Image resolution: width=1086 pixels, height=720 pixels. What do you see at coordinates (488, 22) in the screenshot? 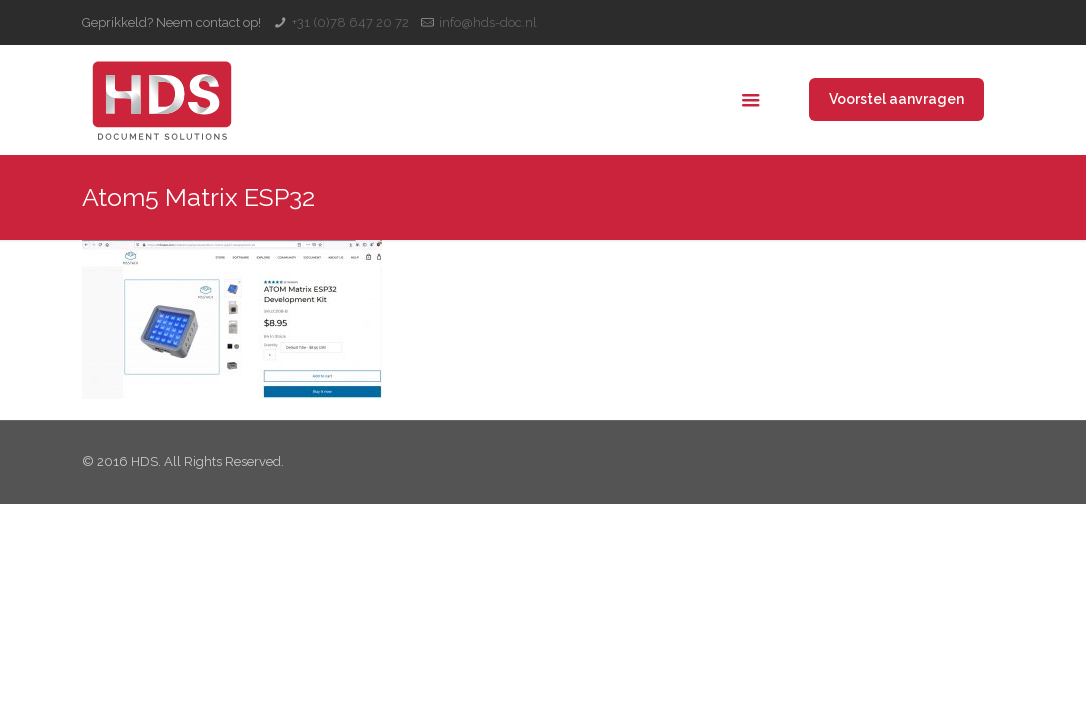
I see `info@hds-doc.nl` at bounding box center [488, 22].